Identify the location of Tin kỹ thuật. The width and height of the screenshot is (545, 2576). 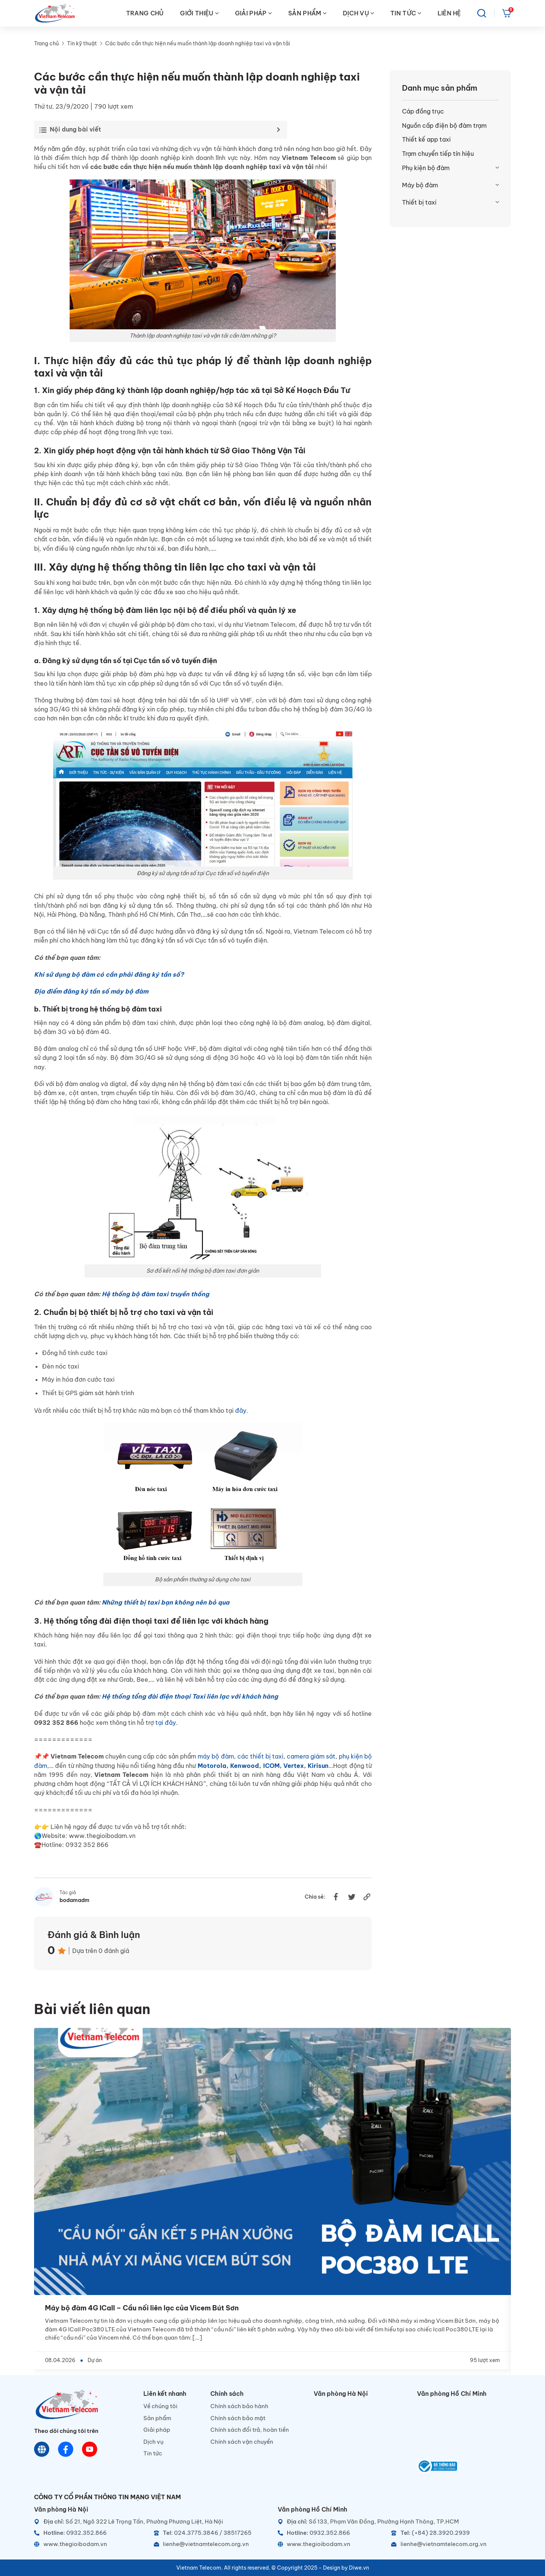
(82, 43).